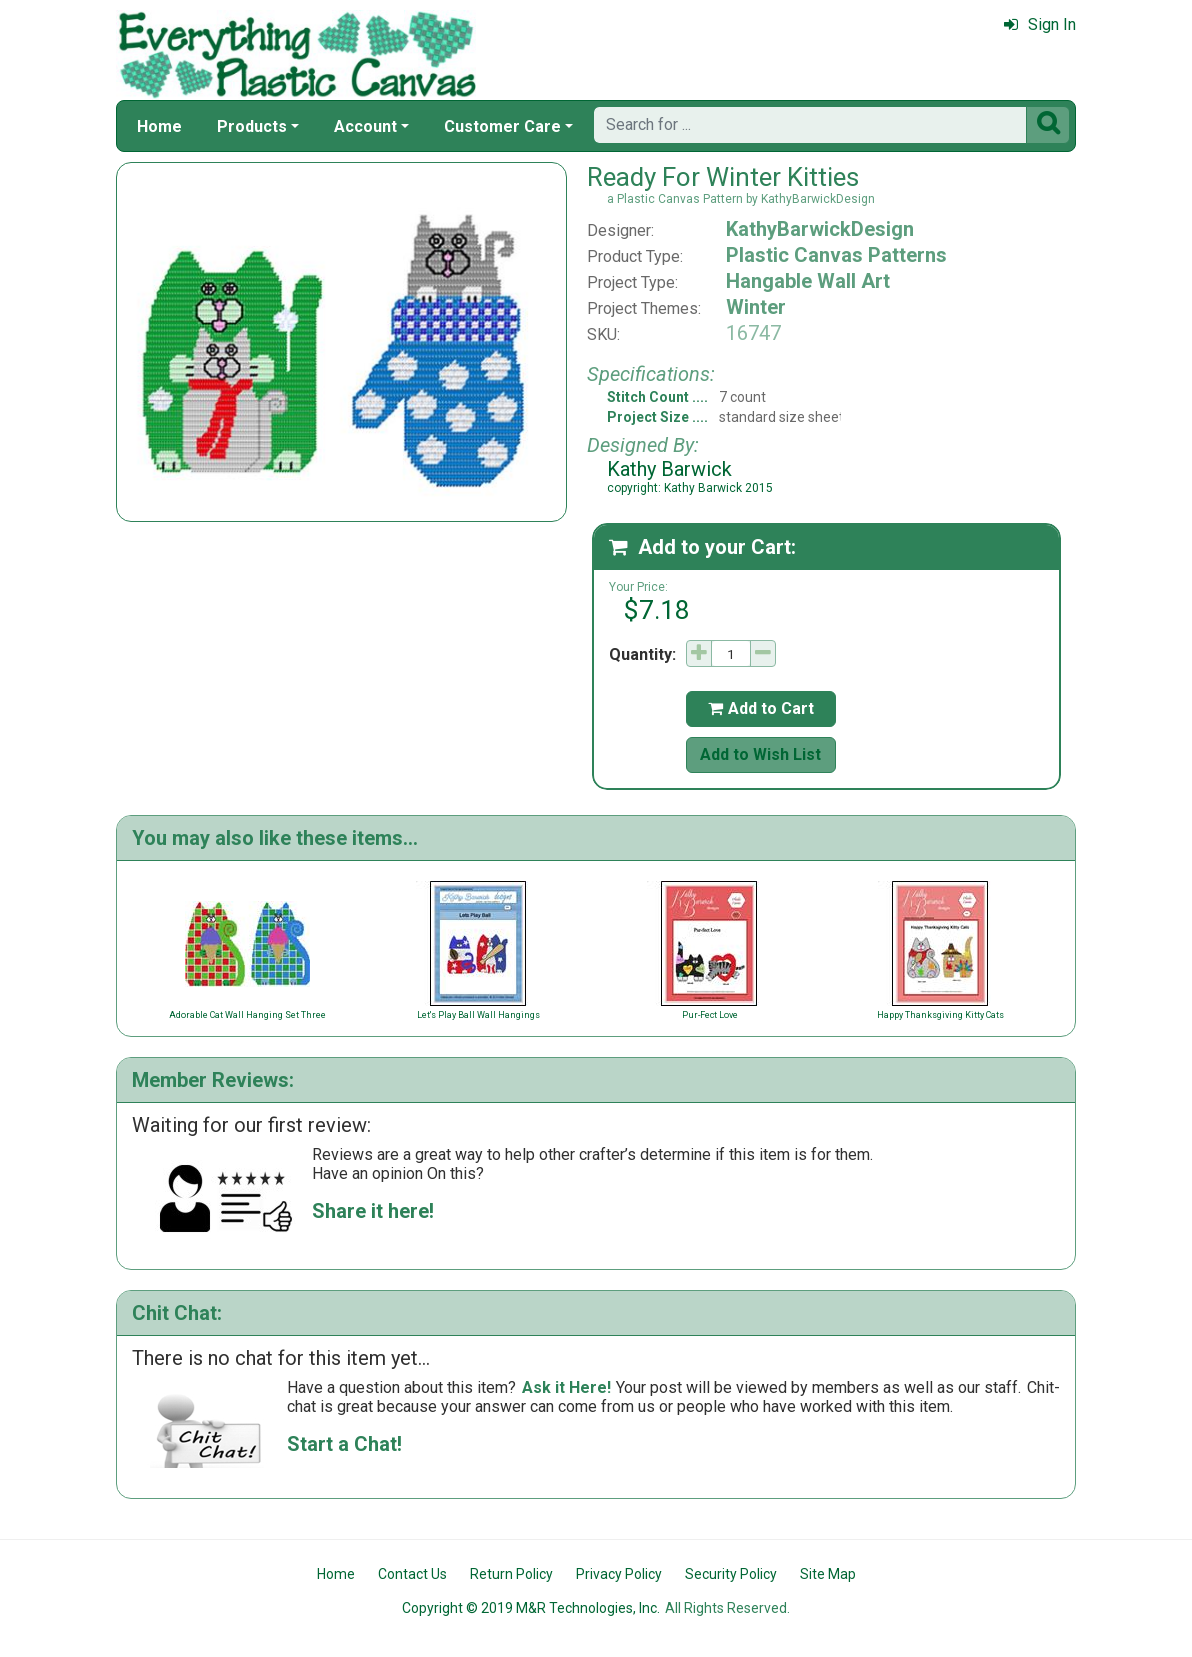  What do you see at coordinates (828, 1574) in the screenshot?
I see `Site Map` at bounding box center [828, 1574].